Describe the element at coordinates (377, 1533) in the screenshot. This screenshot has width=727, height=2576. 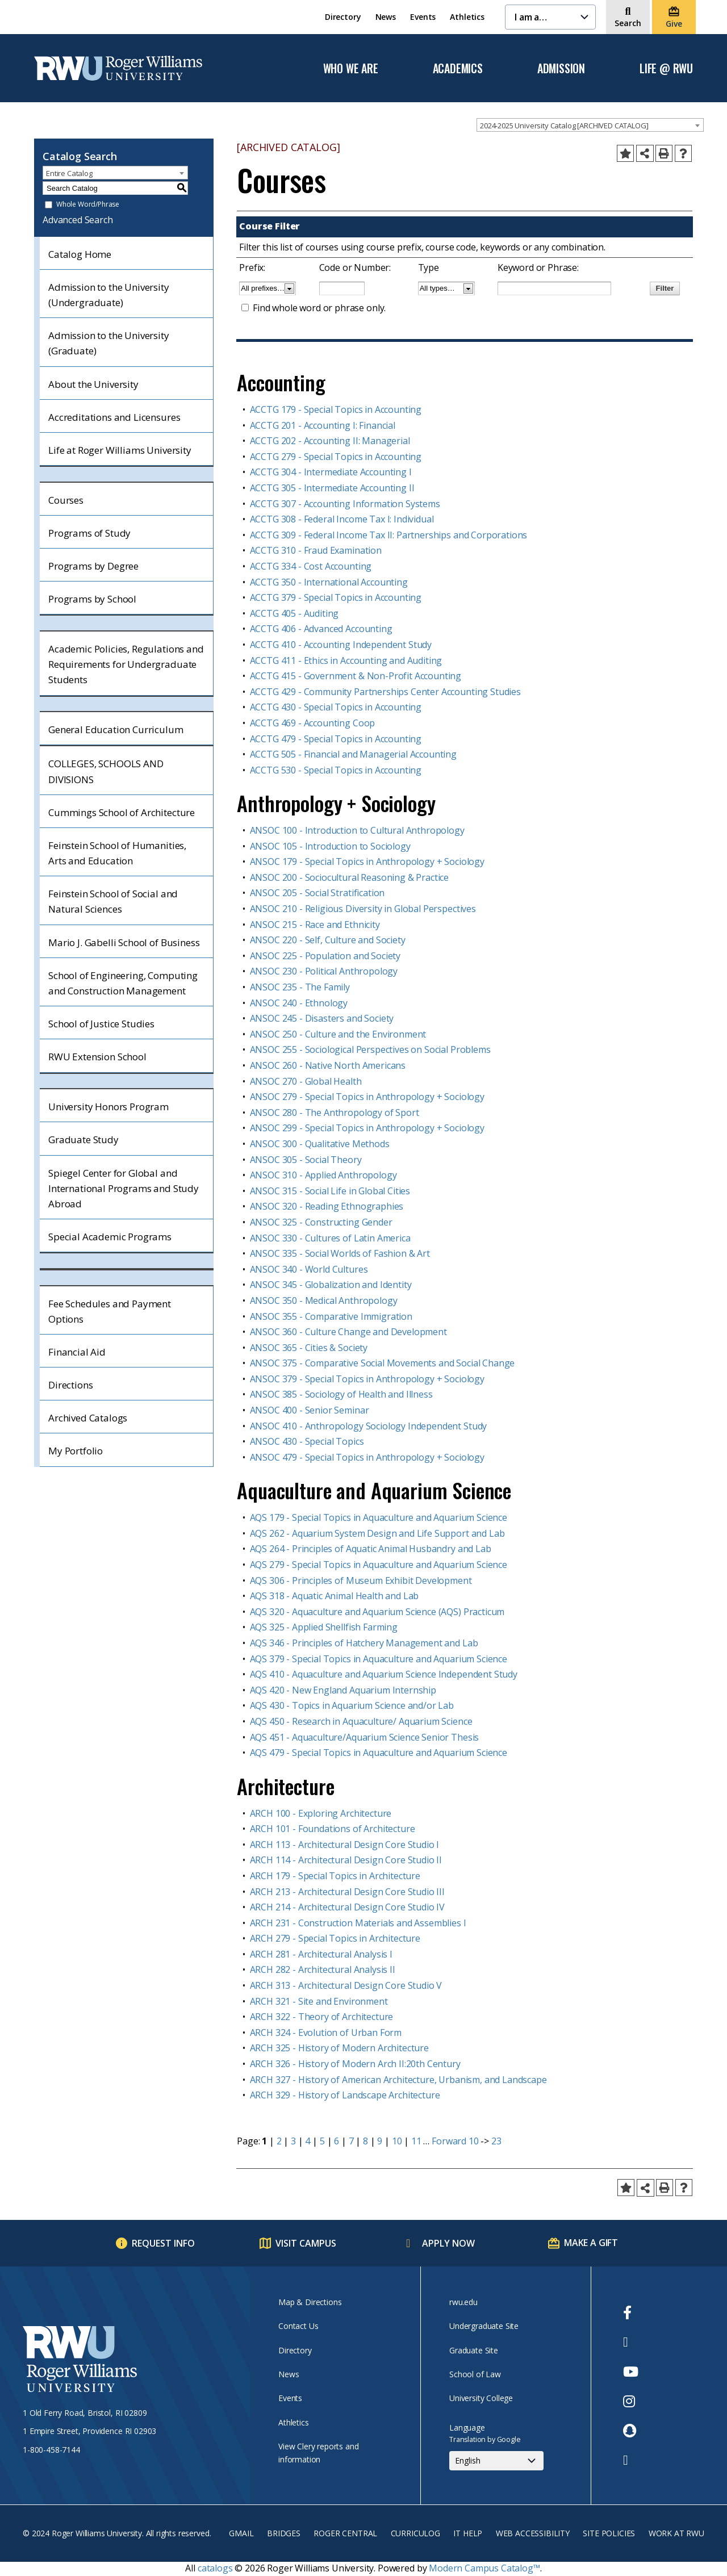
I see `AQS 262 - Aquarium System Design and Life Support and Lab` at that location.